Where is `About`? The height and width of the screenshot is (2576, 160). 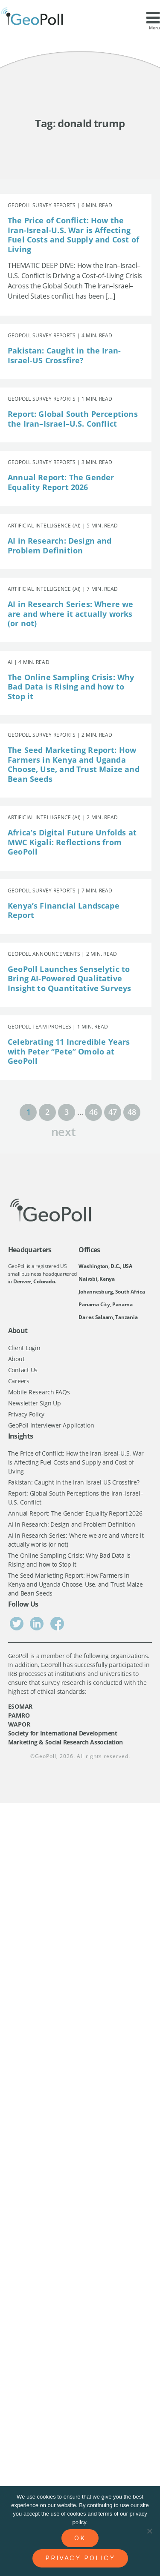
About is located at coordinates (16, 1359).